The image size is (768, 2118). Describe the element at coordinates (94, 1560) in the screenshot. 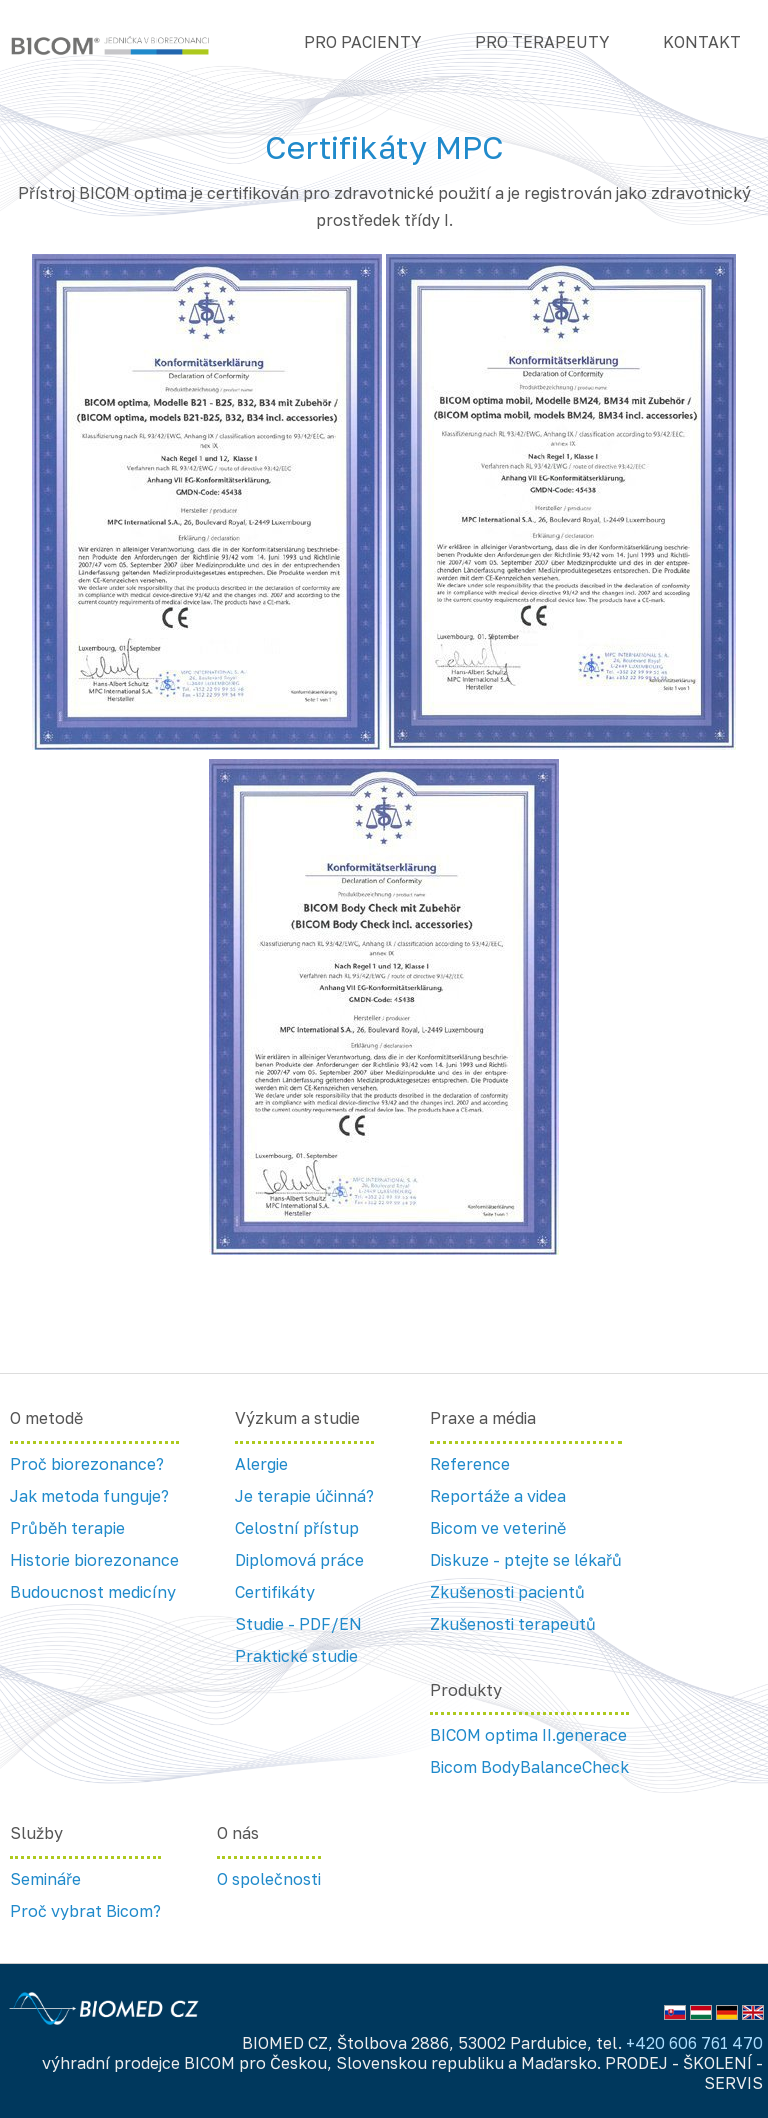

I see `Historie biorezonance` at that location.